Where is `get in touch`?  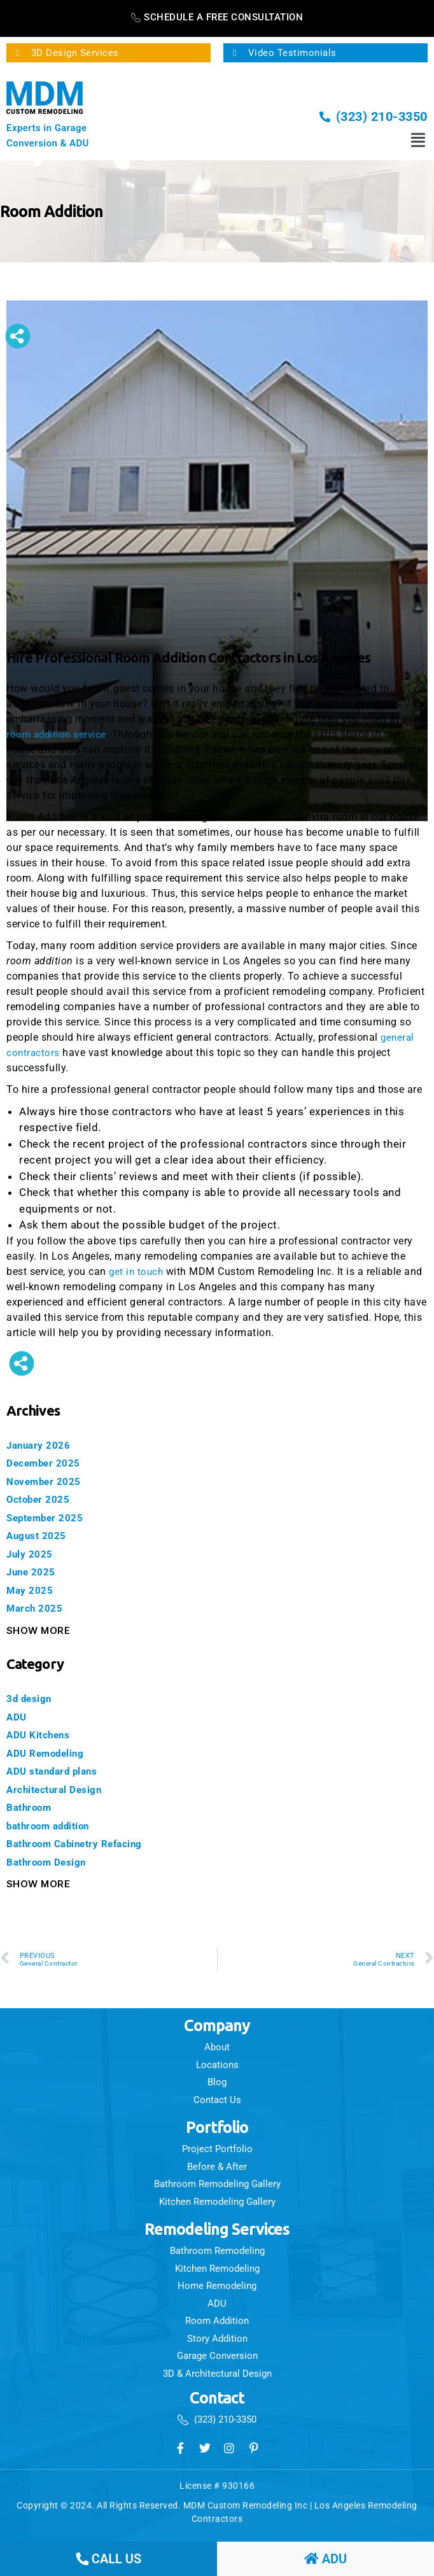 get in touch is located at coordinates (137, 1271).